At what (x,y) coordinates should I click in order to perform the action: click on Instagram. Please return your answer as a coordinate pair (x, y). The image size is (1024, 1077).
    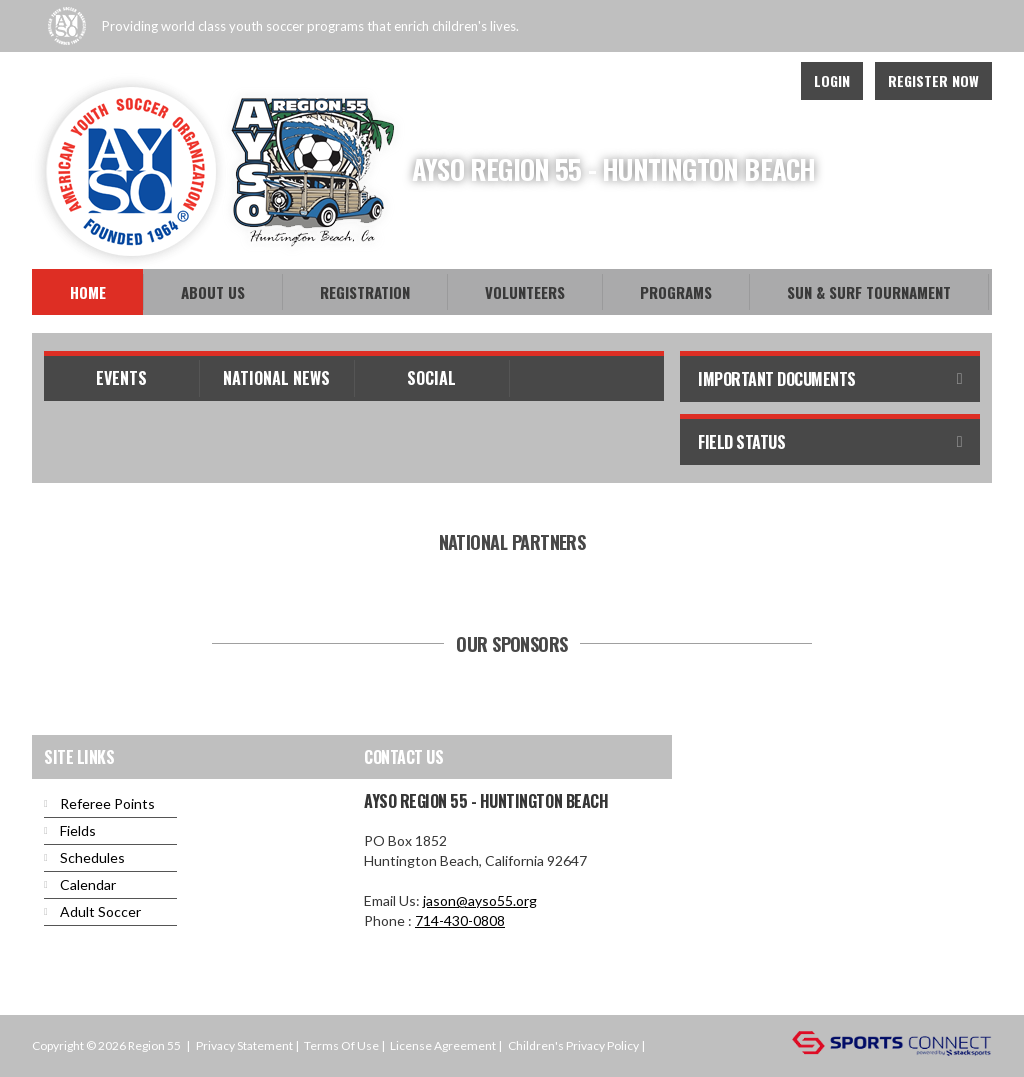
    Looking at the image, I should click on (762, 81).